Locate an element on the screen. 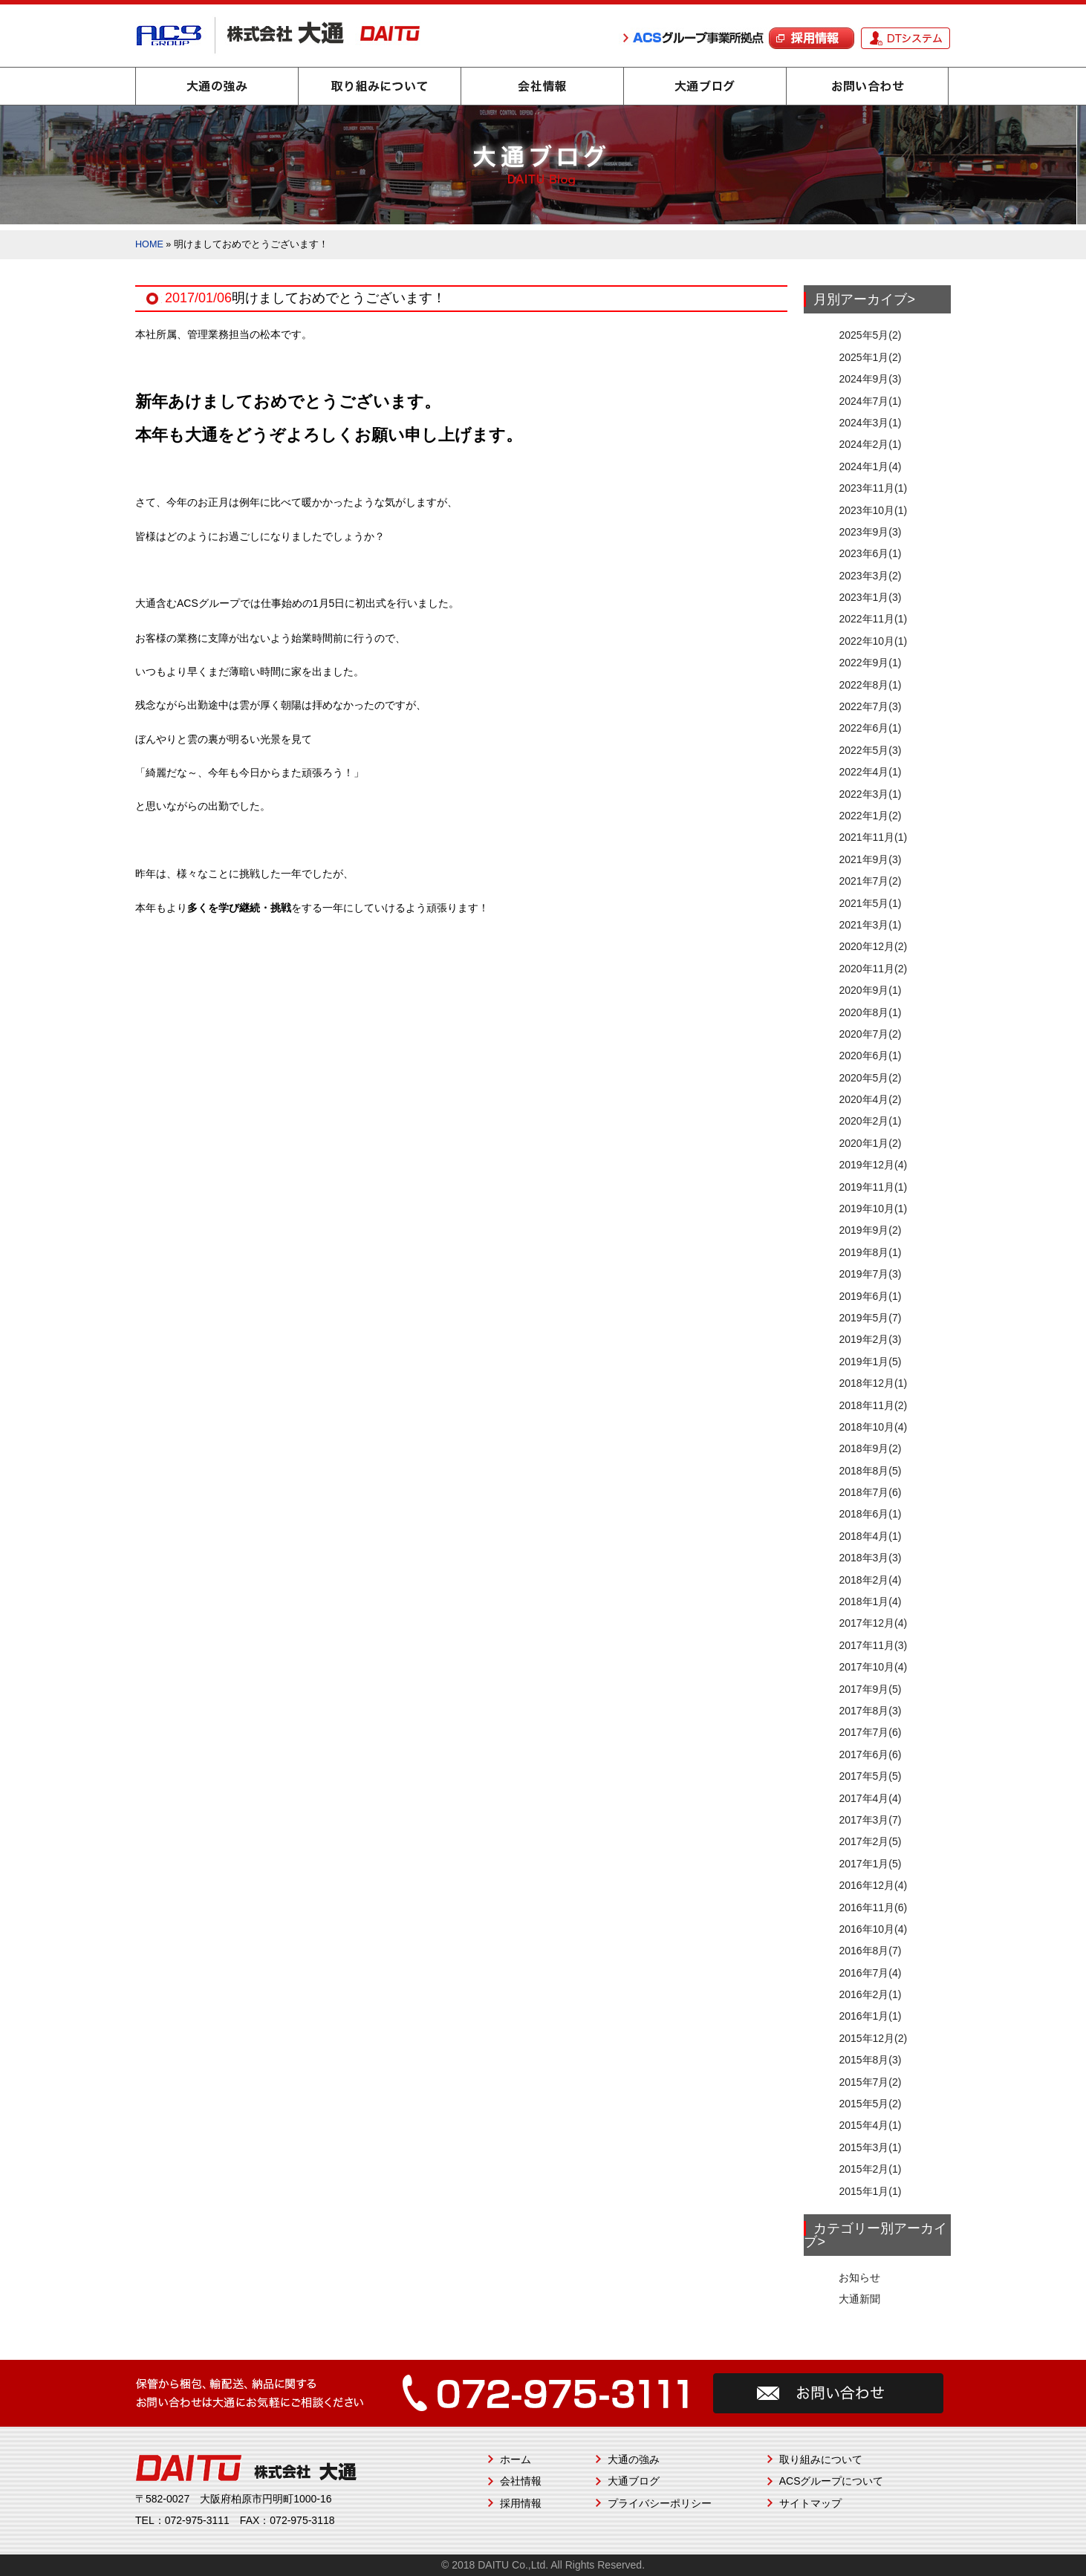 The image size is (1086, 2576). 2020年7月(2) is located at coordinates (870, 1034).